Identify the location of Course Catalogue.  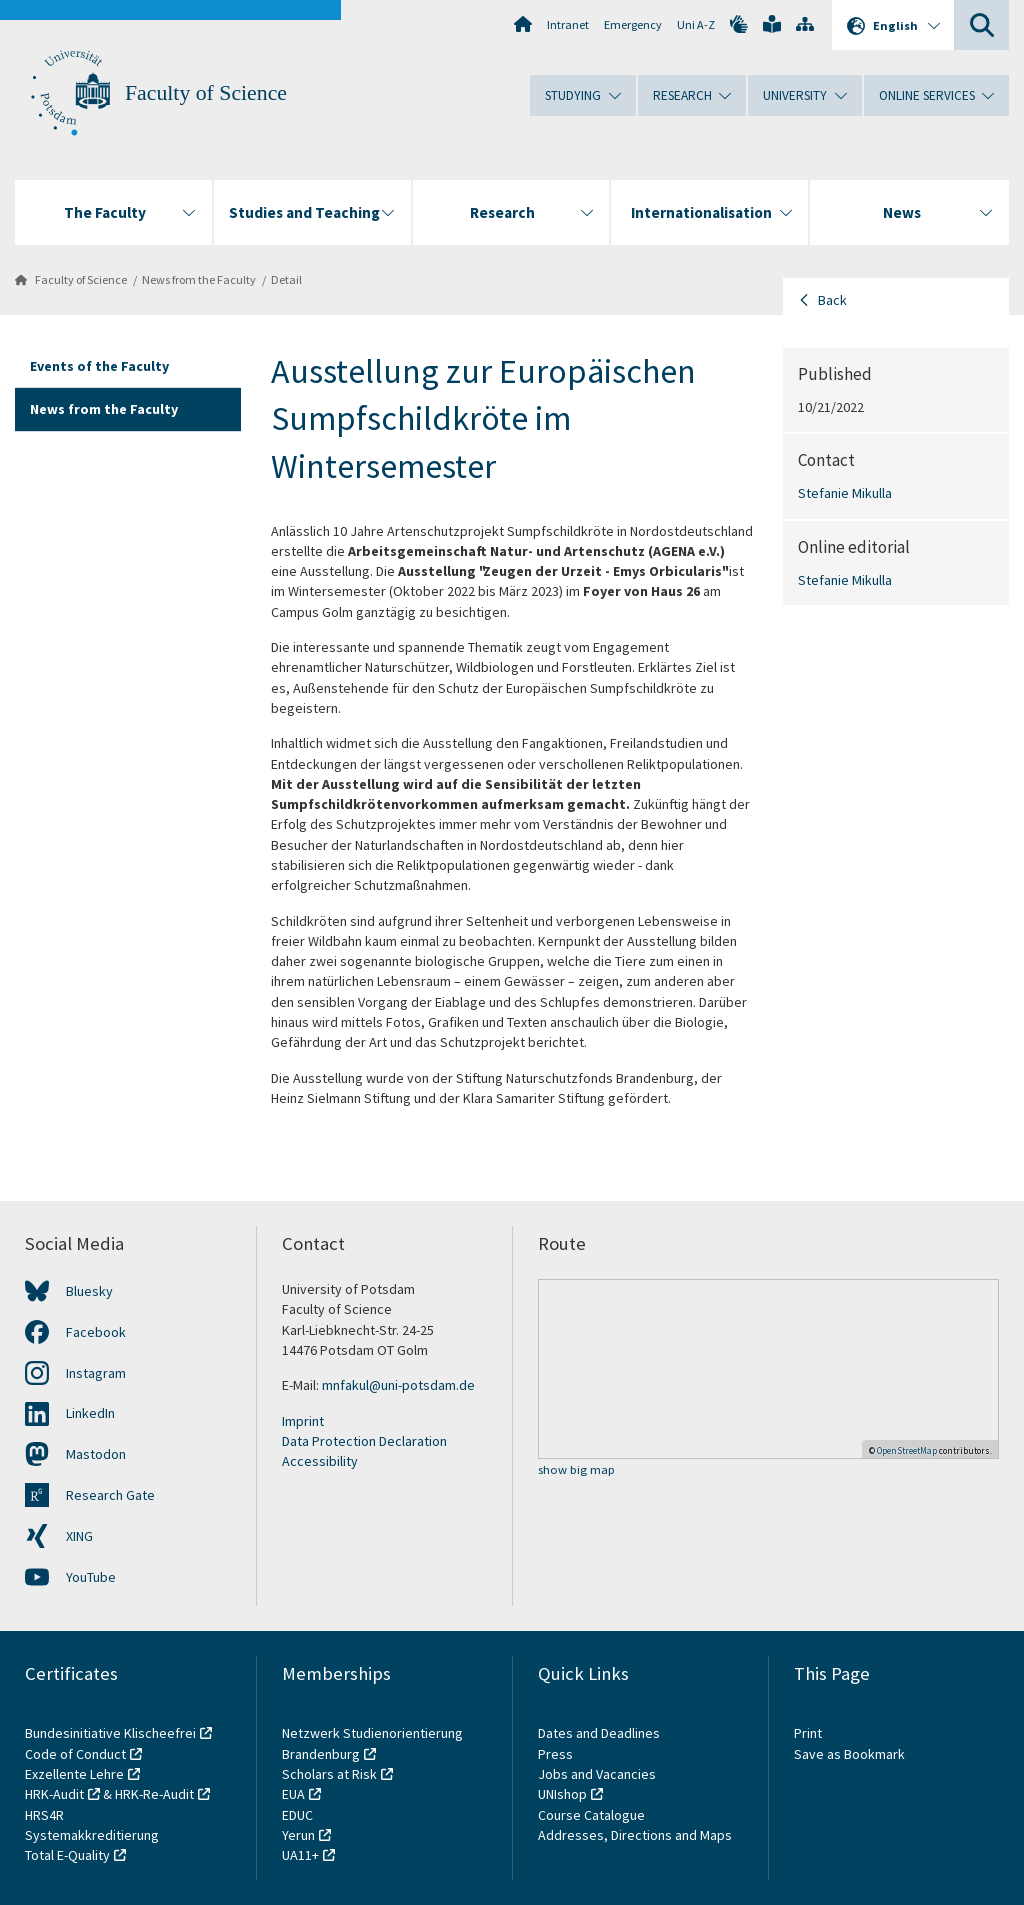
(591, 1815).